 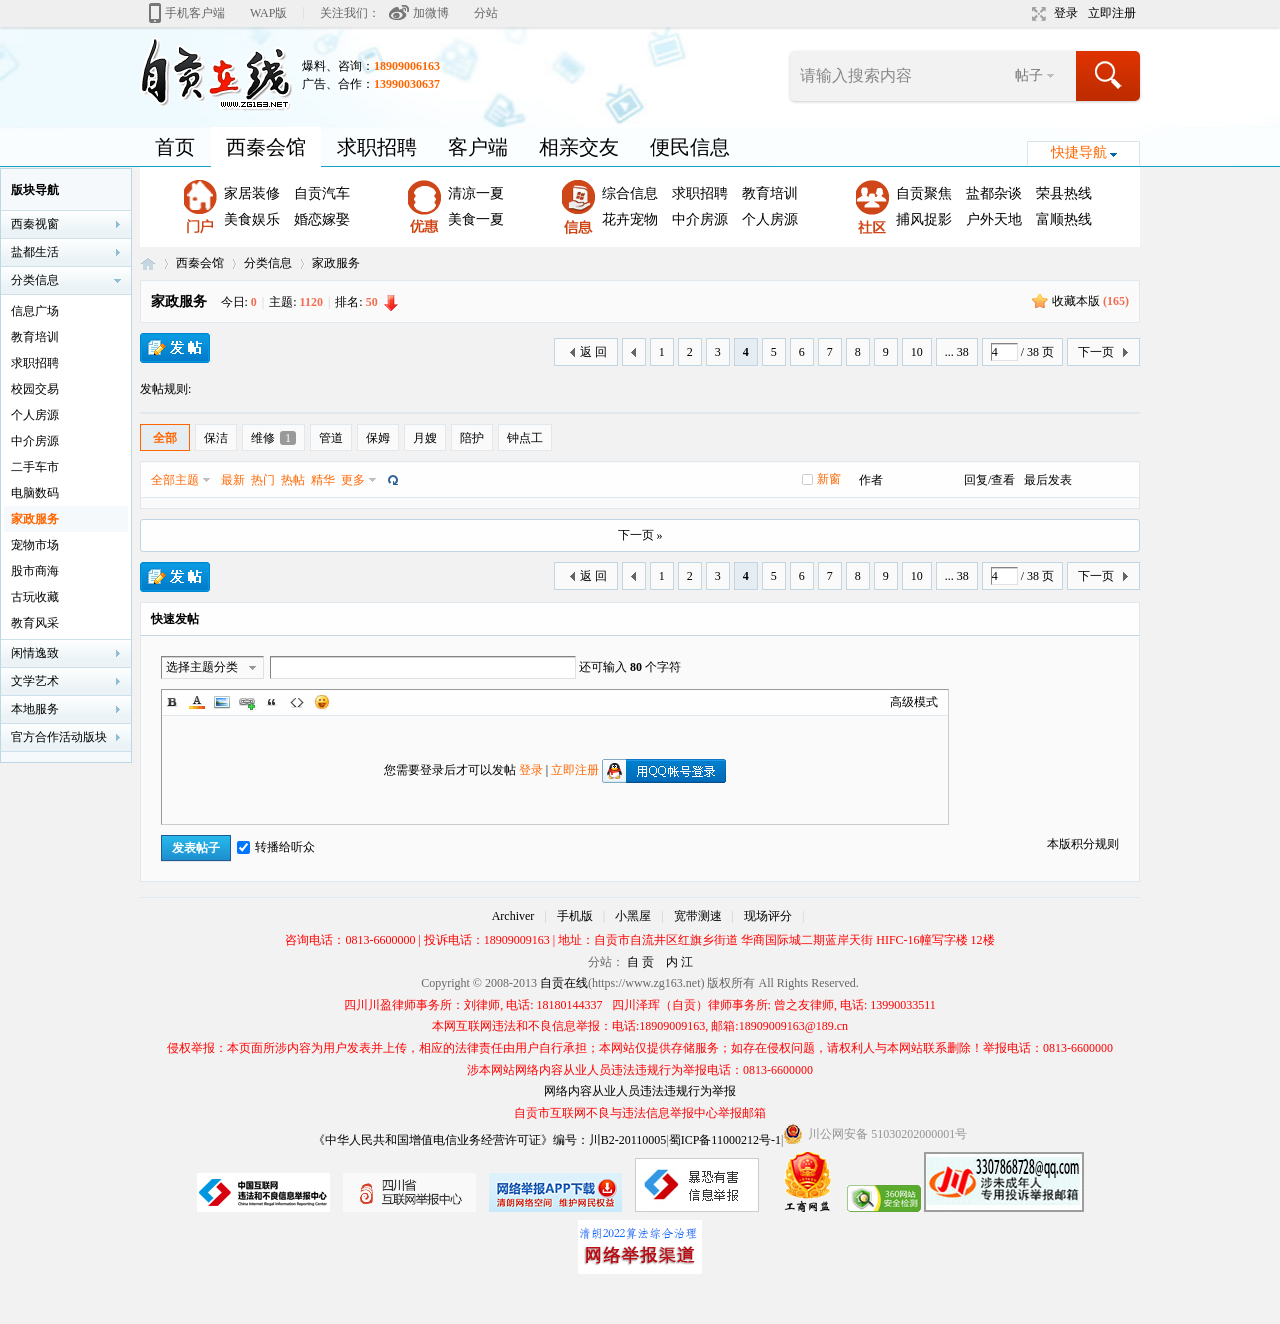 What do you see at coordinates (35, 623) in the screenshot?
I see `教育风采` at bounding box center [35, 623].